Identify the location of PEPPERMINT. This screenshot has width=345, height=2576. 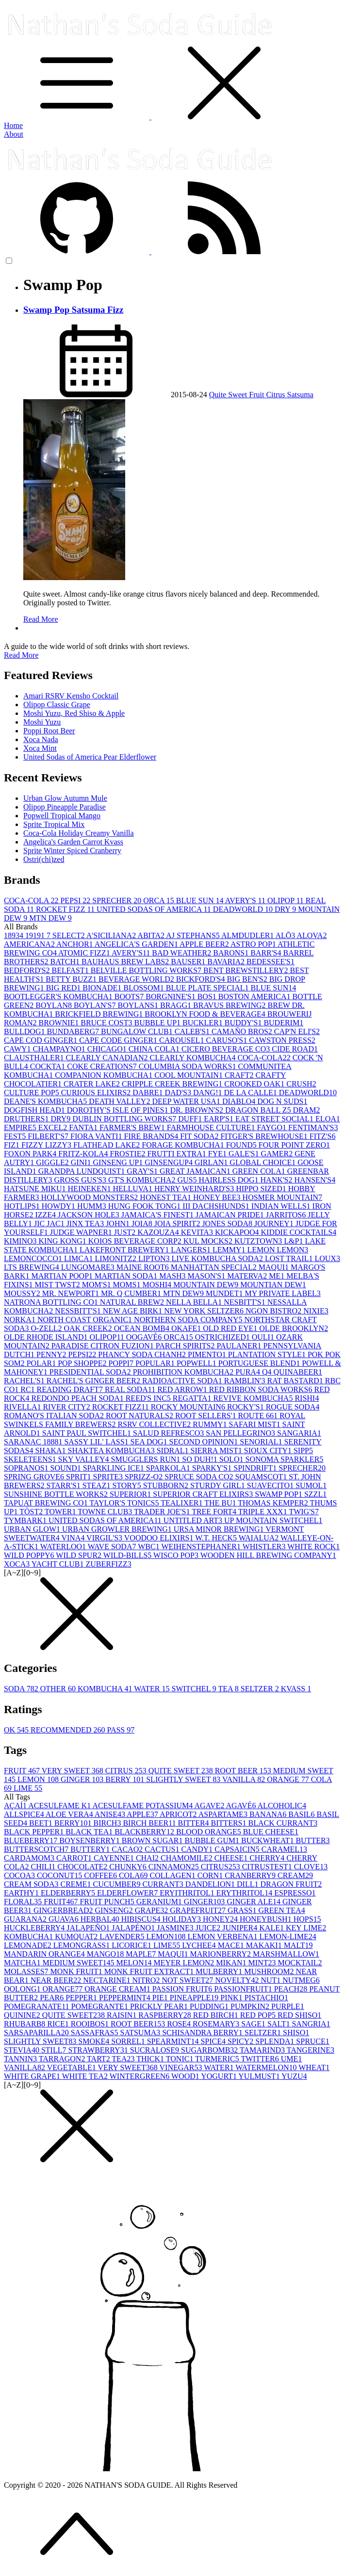
(125, 1997).